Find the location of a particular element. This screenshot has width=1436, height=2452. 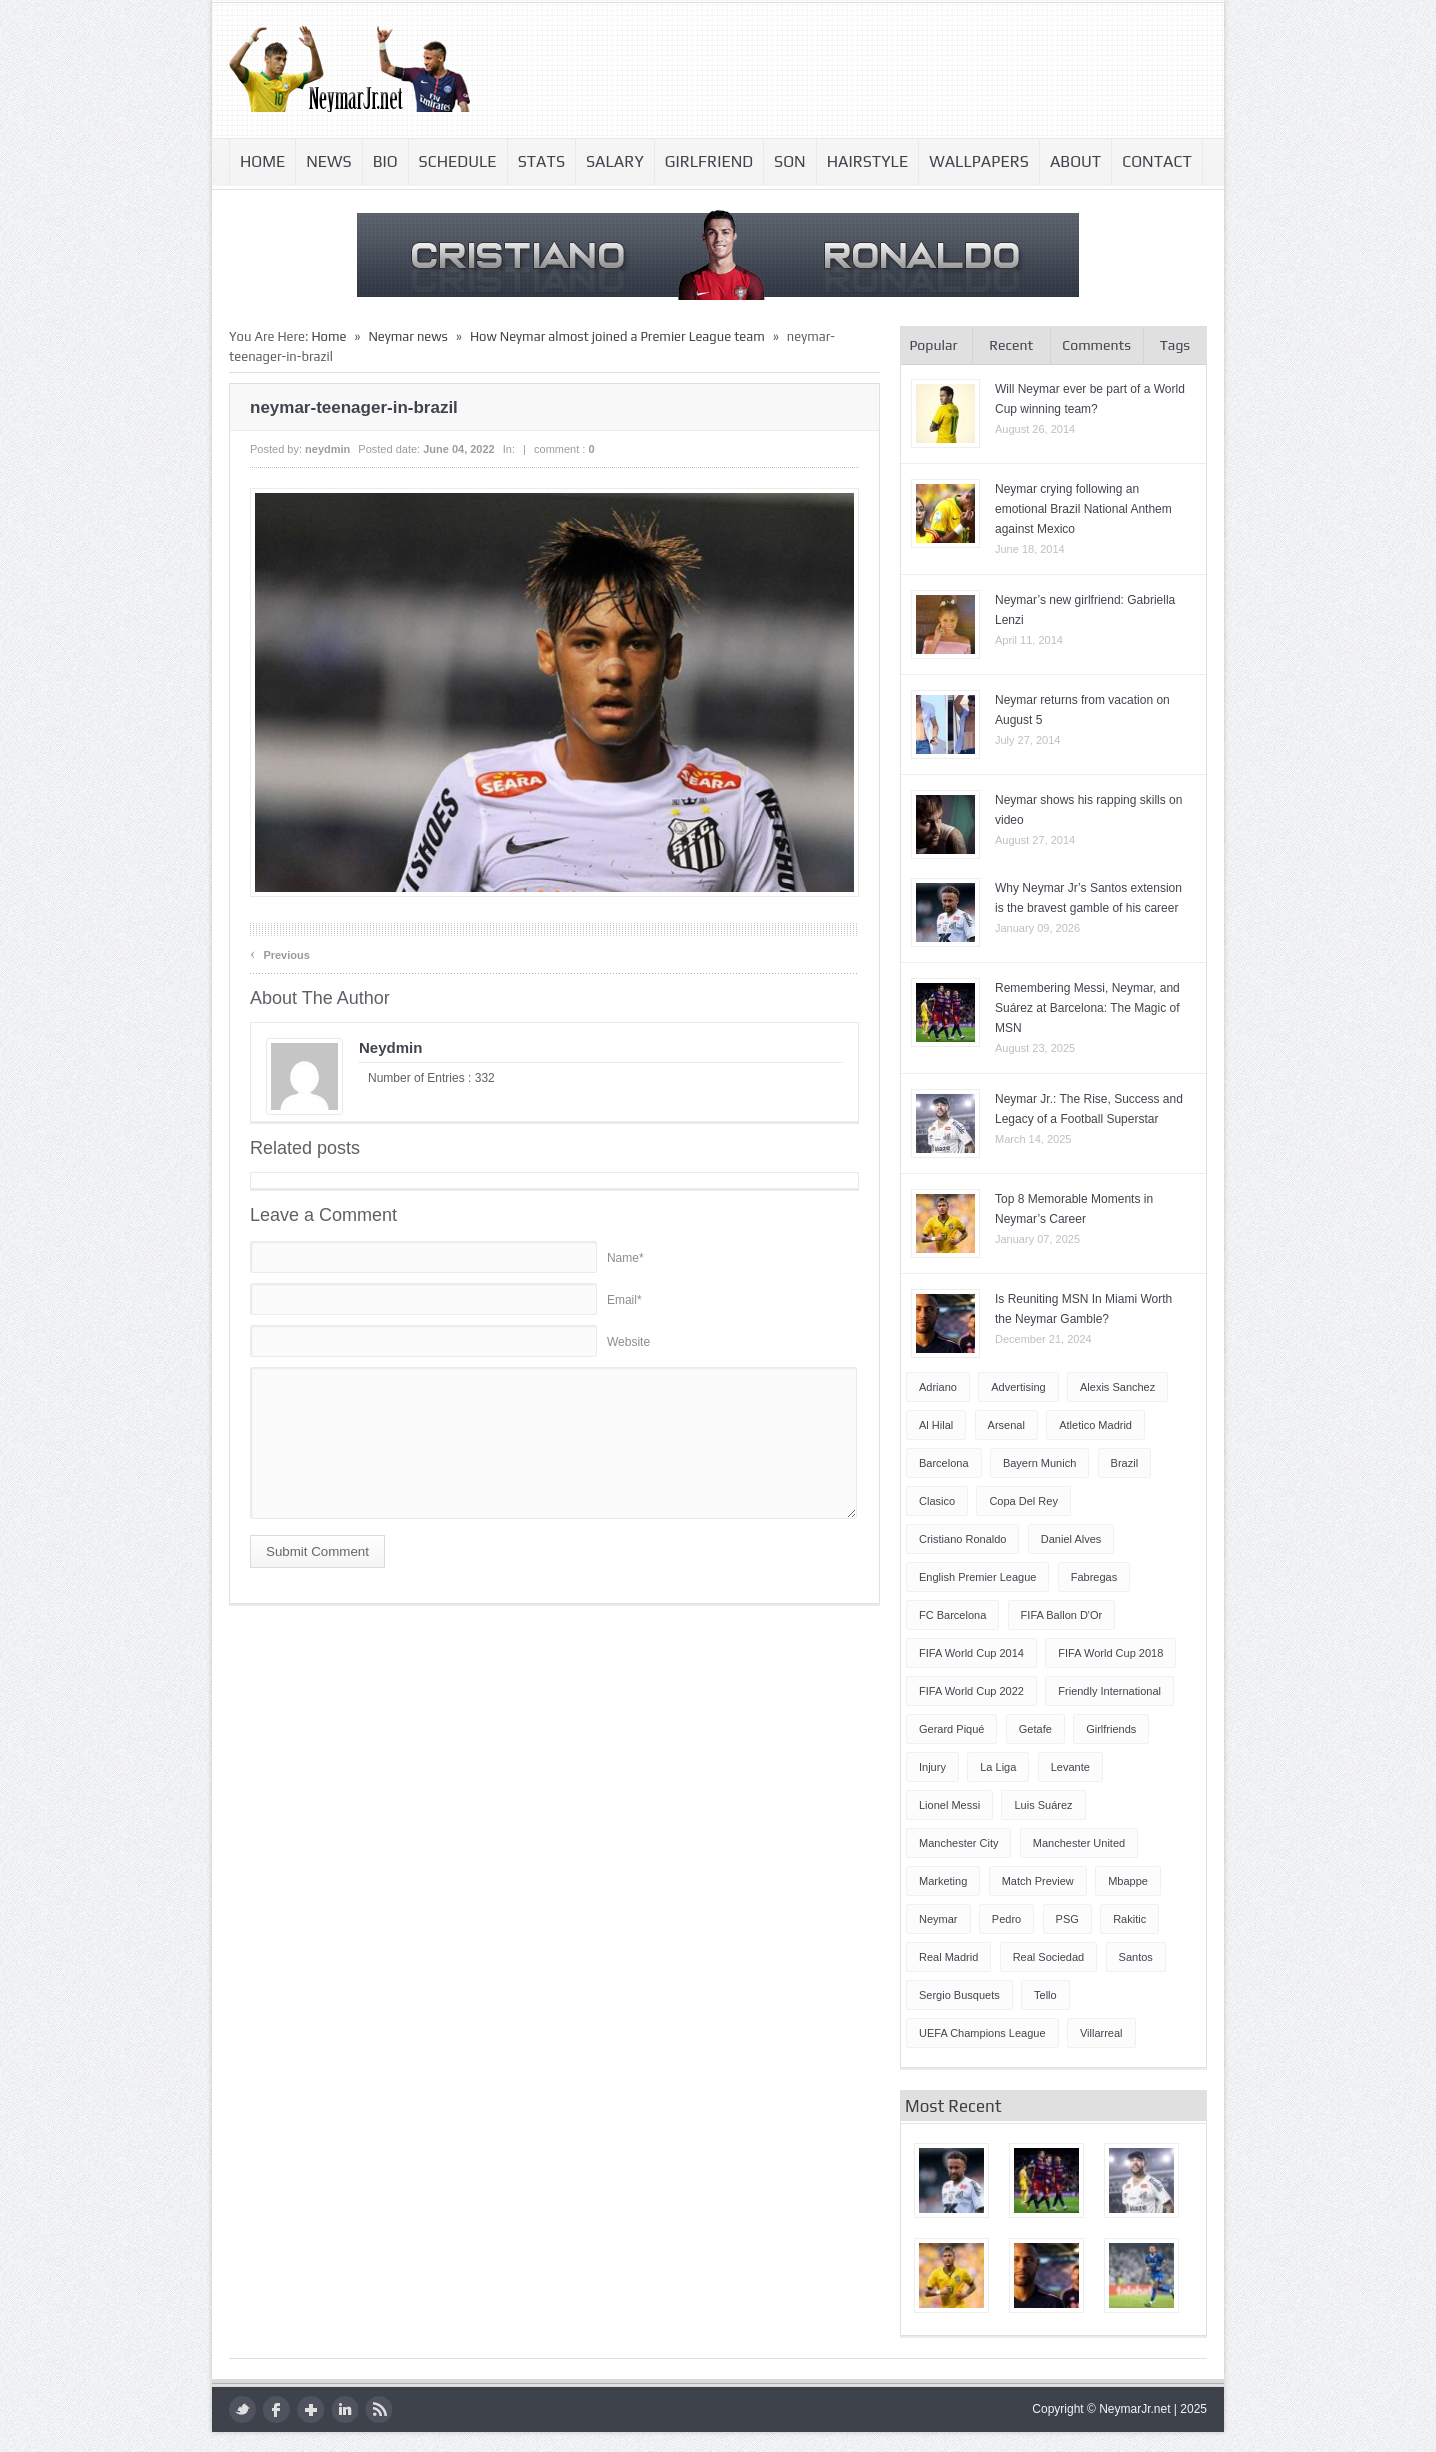

Name* is located at coordinates (625, 1258).